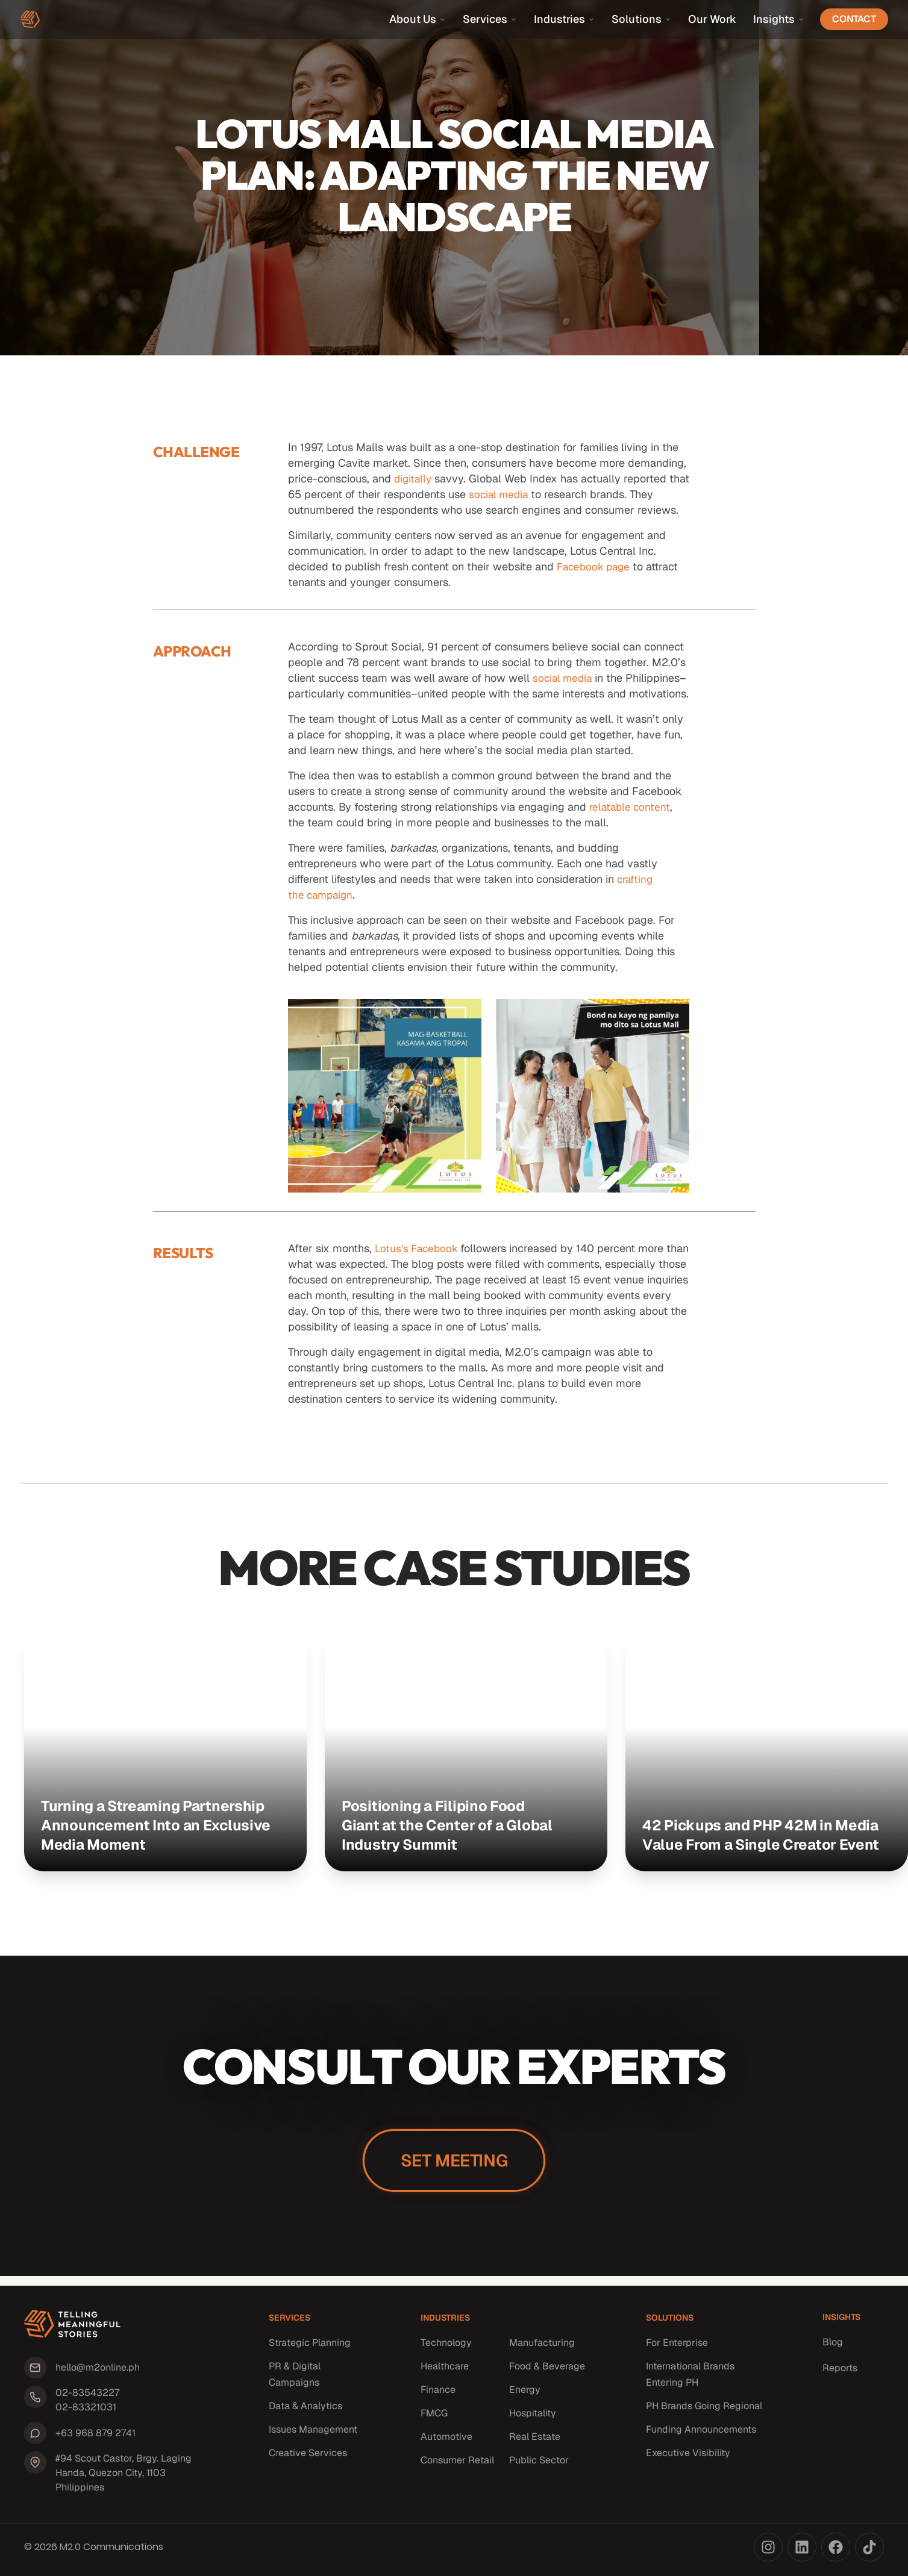 This screenshot has width=908, height=2576. I want to click on PH Brands Going Regional, so click(704, 2412).